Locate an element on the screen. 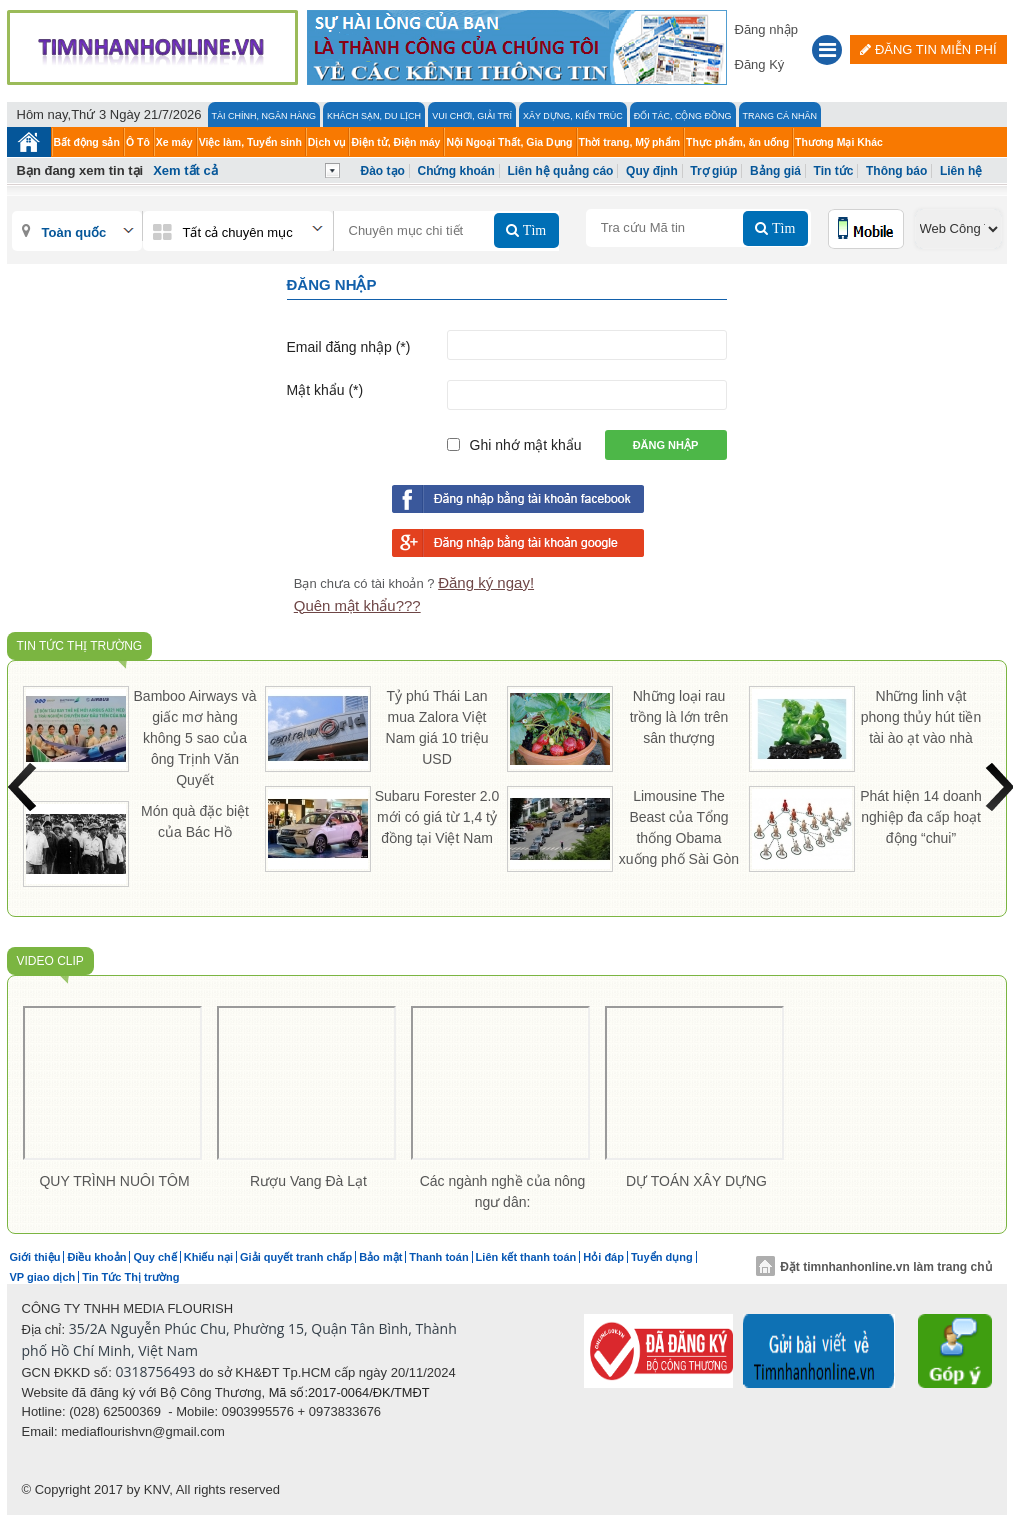  Bamboo Airways và giấc mơ hàng không 5 sao của ông Trịnh Văn Quyết is located at coordinates (195, 738).